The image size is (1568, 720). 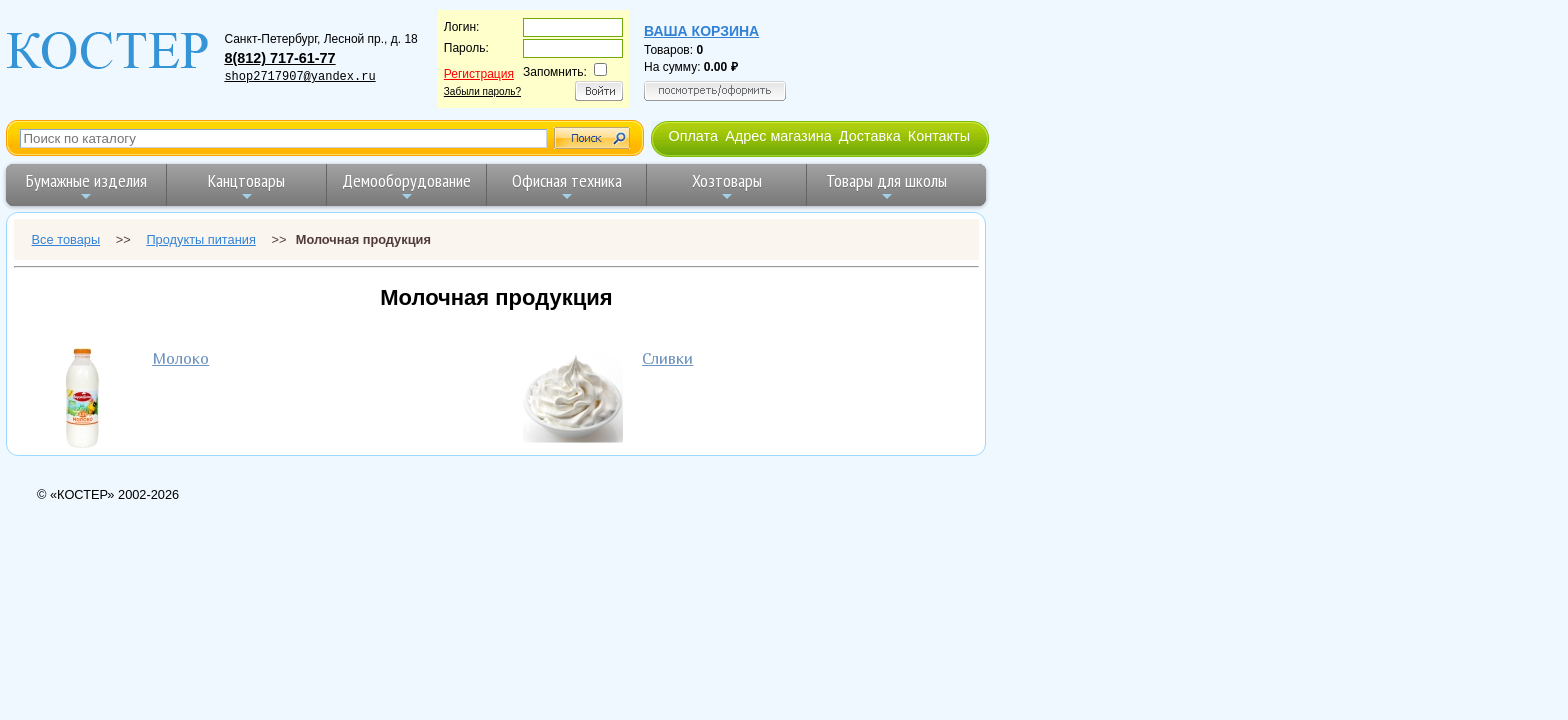 I want to click on Забыли пароль?, so click(x=482, y=91).